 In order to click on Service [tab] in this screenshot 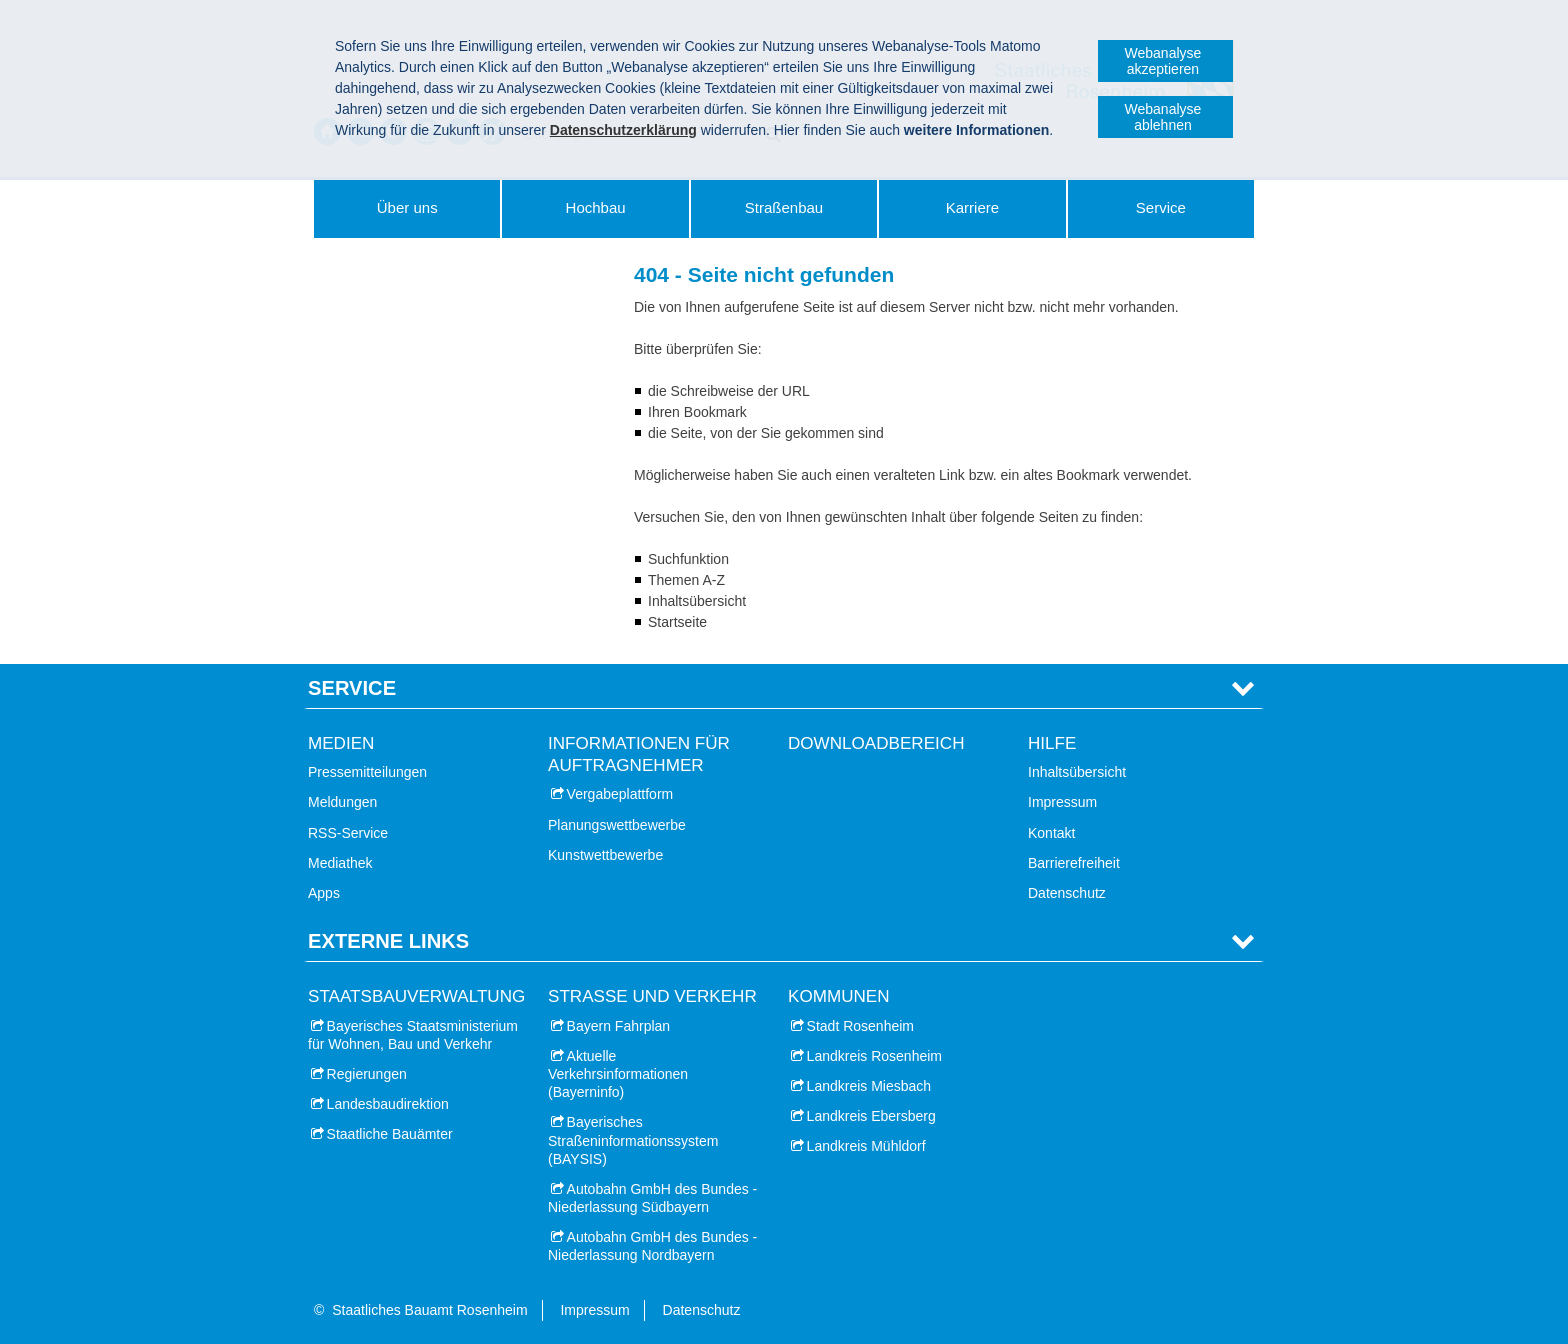, I will do `click(352, 688)`.